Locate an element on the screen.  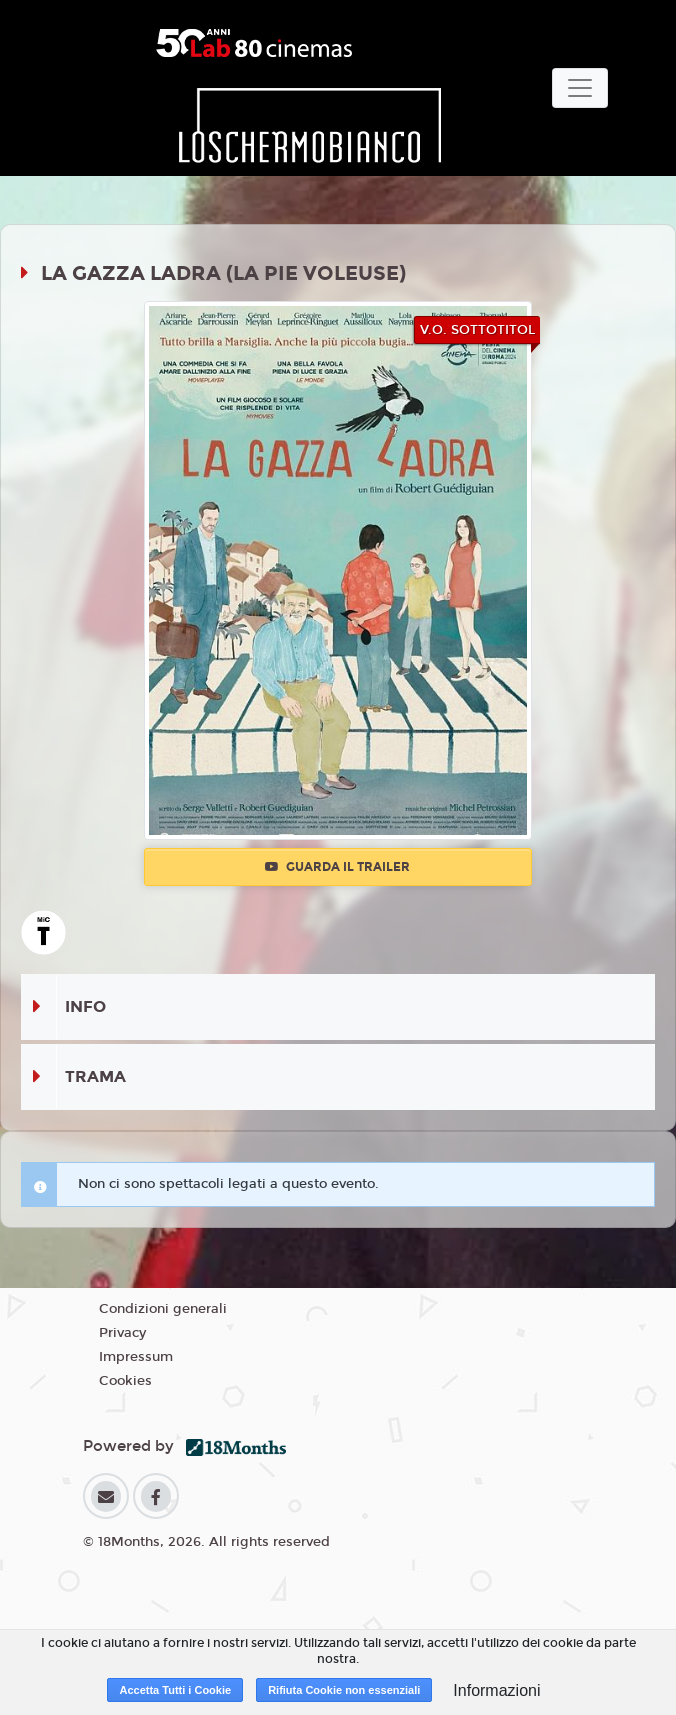
Cookies is located at coordinates (125, 1381).